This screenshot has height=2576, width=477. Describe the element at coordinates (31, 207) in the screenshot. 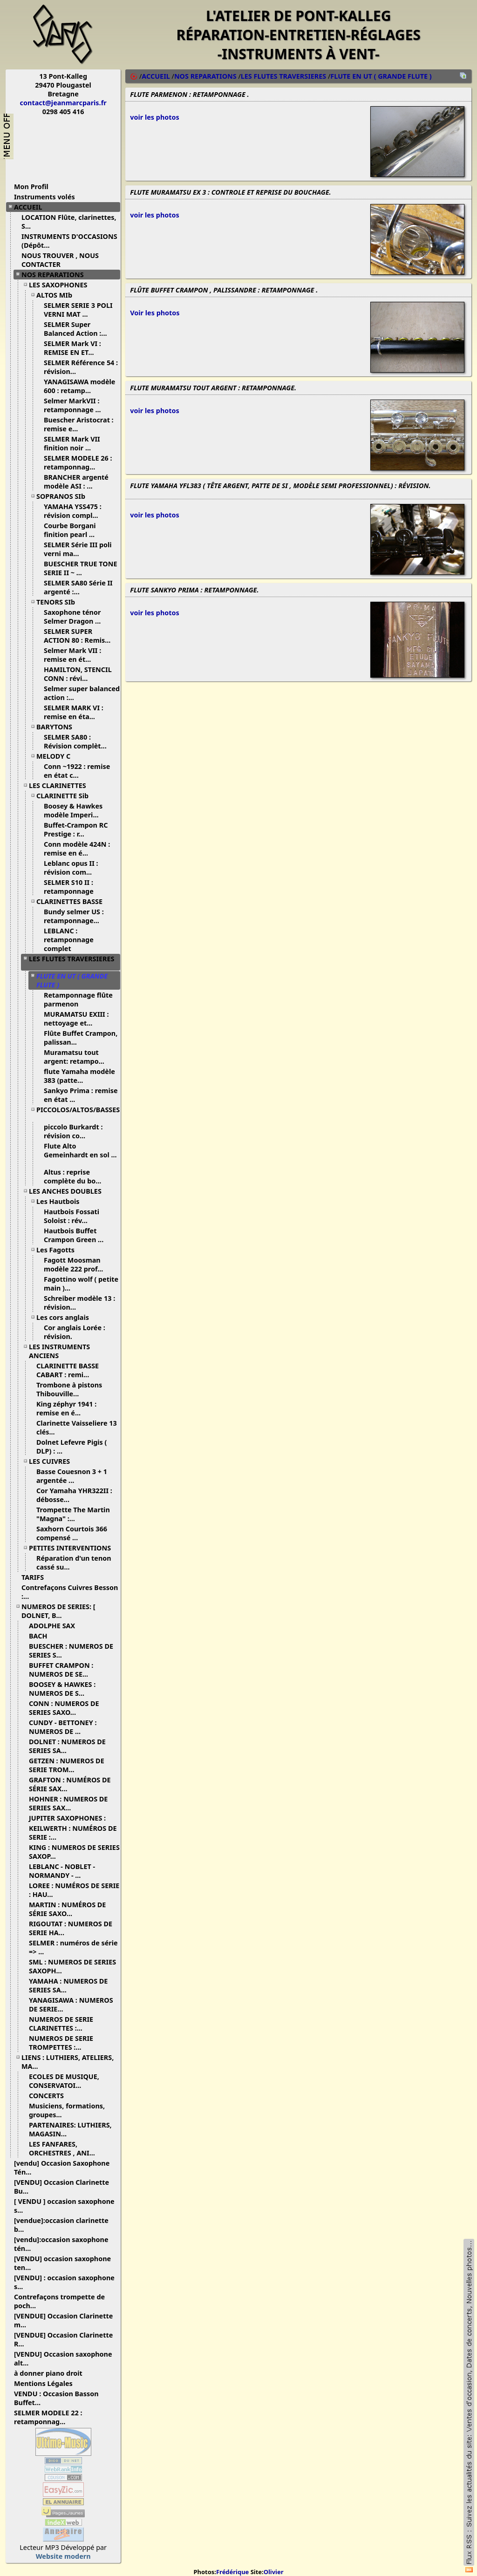

I see `ACCUEIL` at that location.